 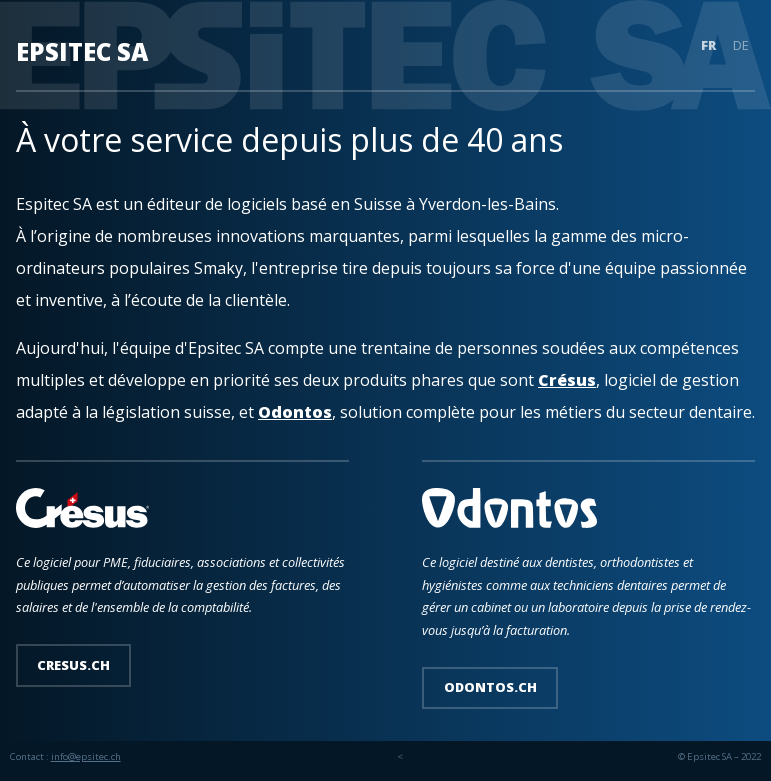 I want to click on DE, so click(x=741, y=46).